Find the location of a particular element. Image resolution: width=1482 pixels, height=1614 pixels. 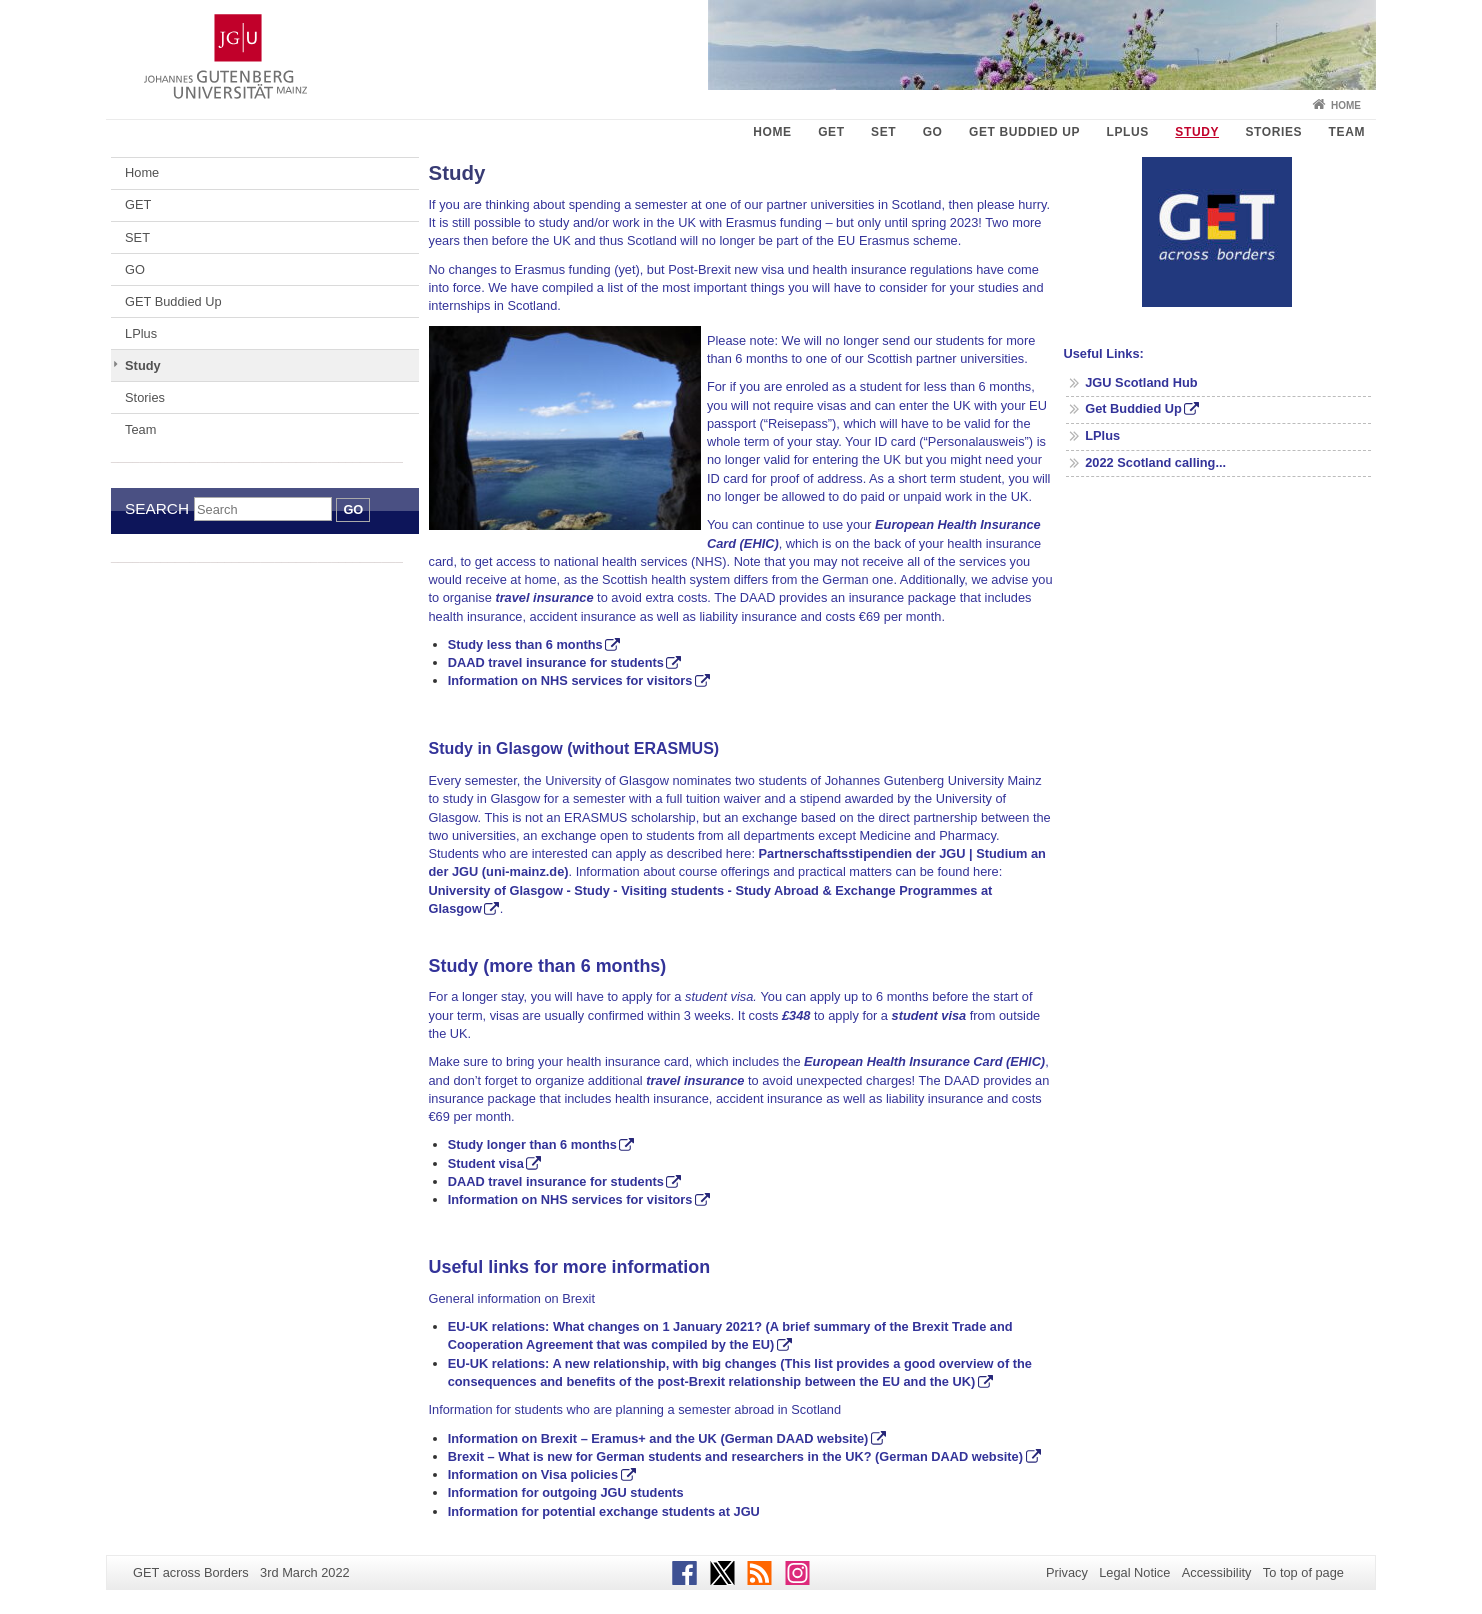

Accessibility is located at coordinates (1217, 1572).